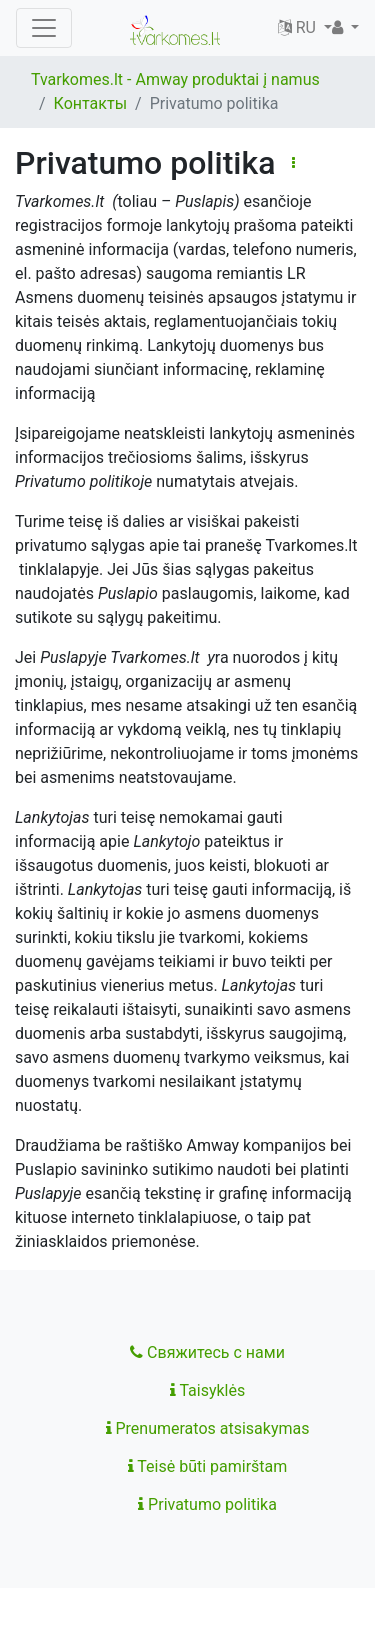  Describe the element at coordinates (299, 27) in the screenshot. I see `RU` at that location.